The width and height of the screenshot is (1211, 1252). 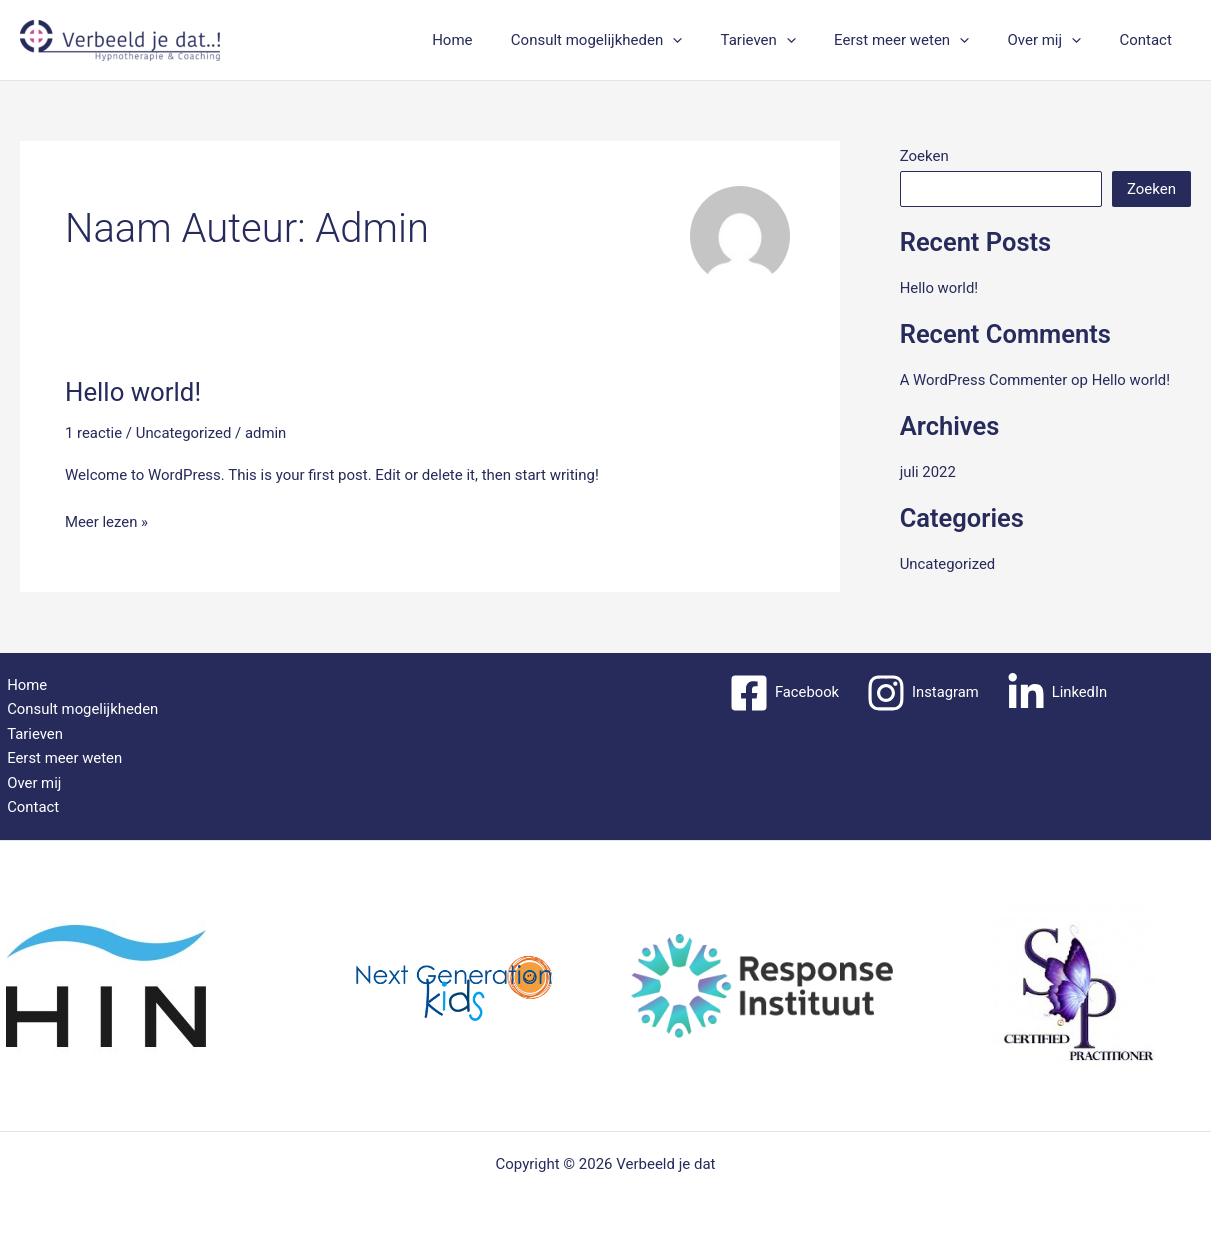 I want to click on [application], so click(x=710, y=40).